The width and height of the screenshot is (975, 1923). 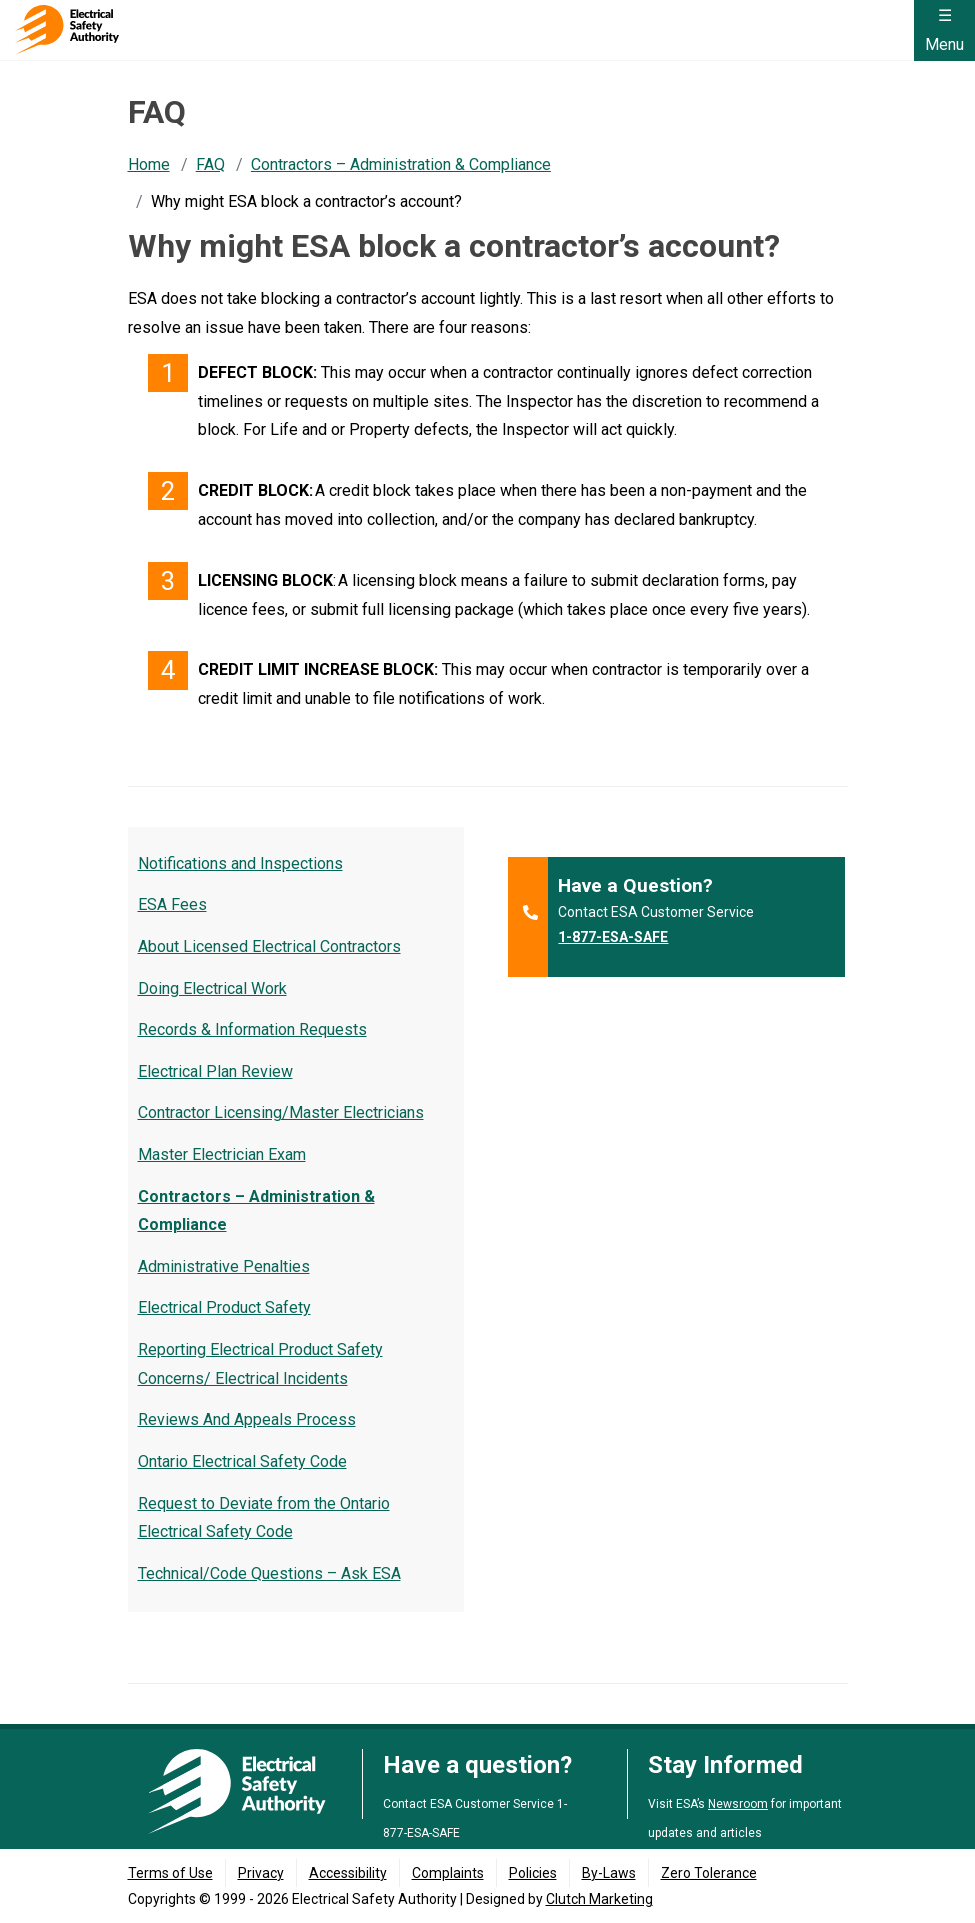 I want to click on Notifications and Inspections, so click(x=240, y=863).